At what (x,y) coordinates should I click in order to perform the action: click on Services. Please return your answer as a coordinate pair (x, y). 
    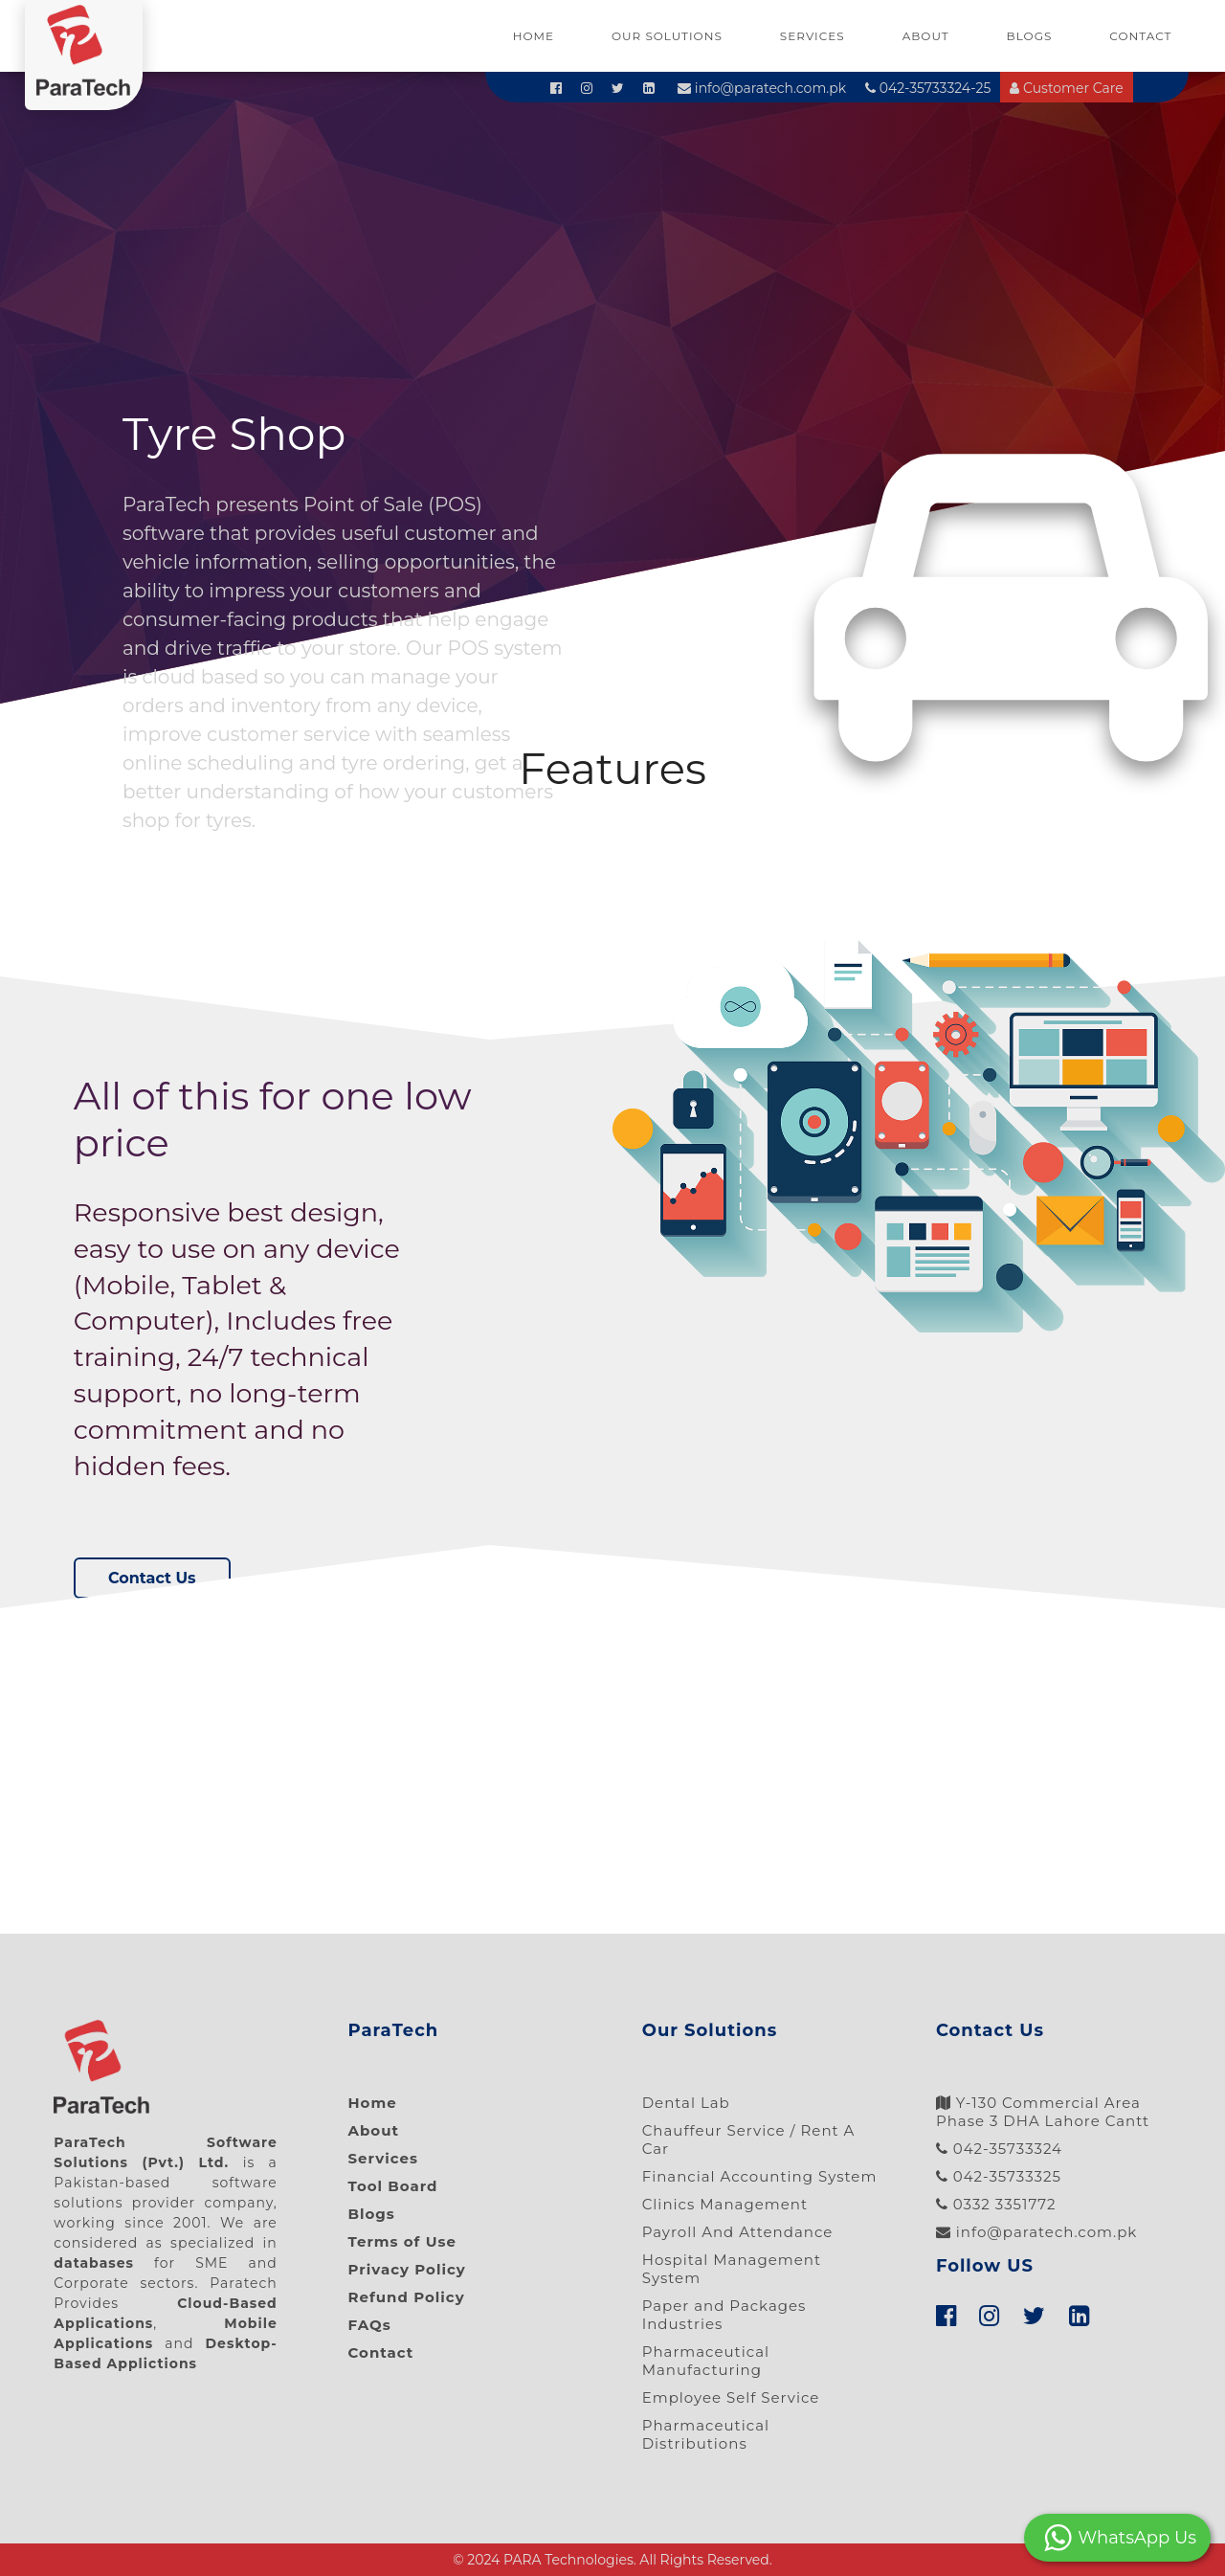
    Looking at the image, I should click on (812, 36).